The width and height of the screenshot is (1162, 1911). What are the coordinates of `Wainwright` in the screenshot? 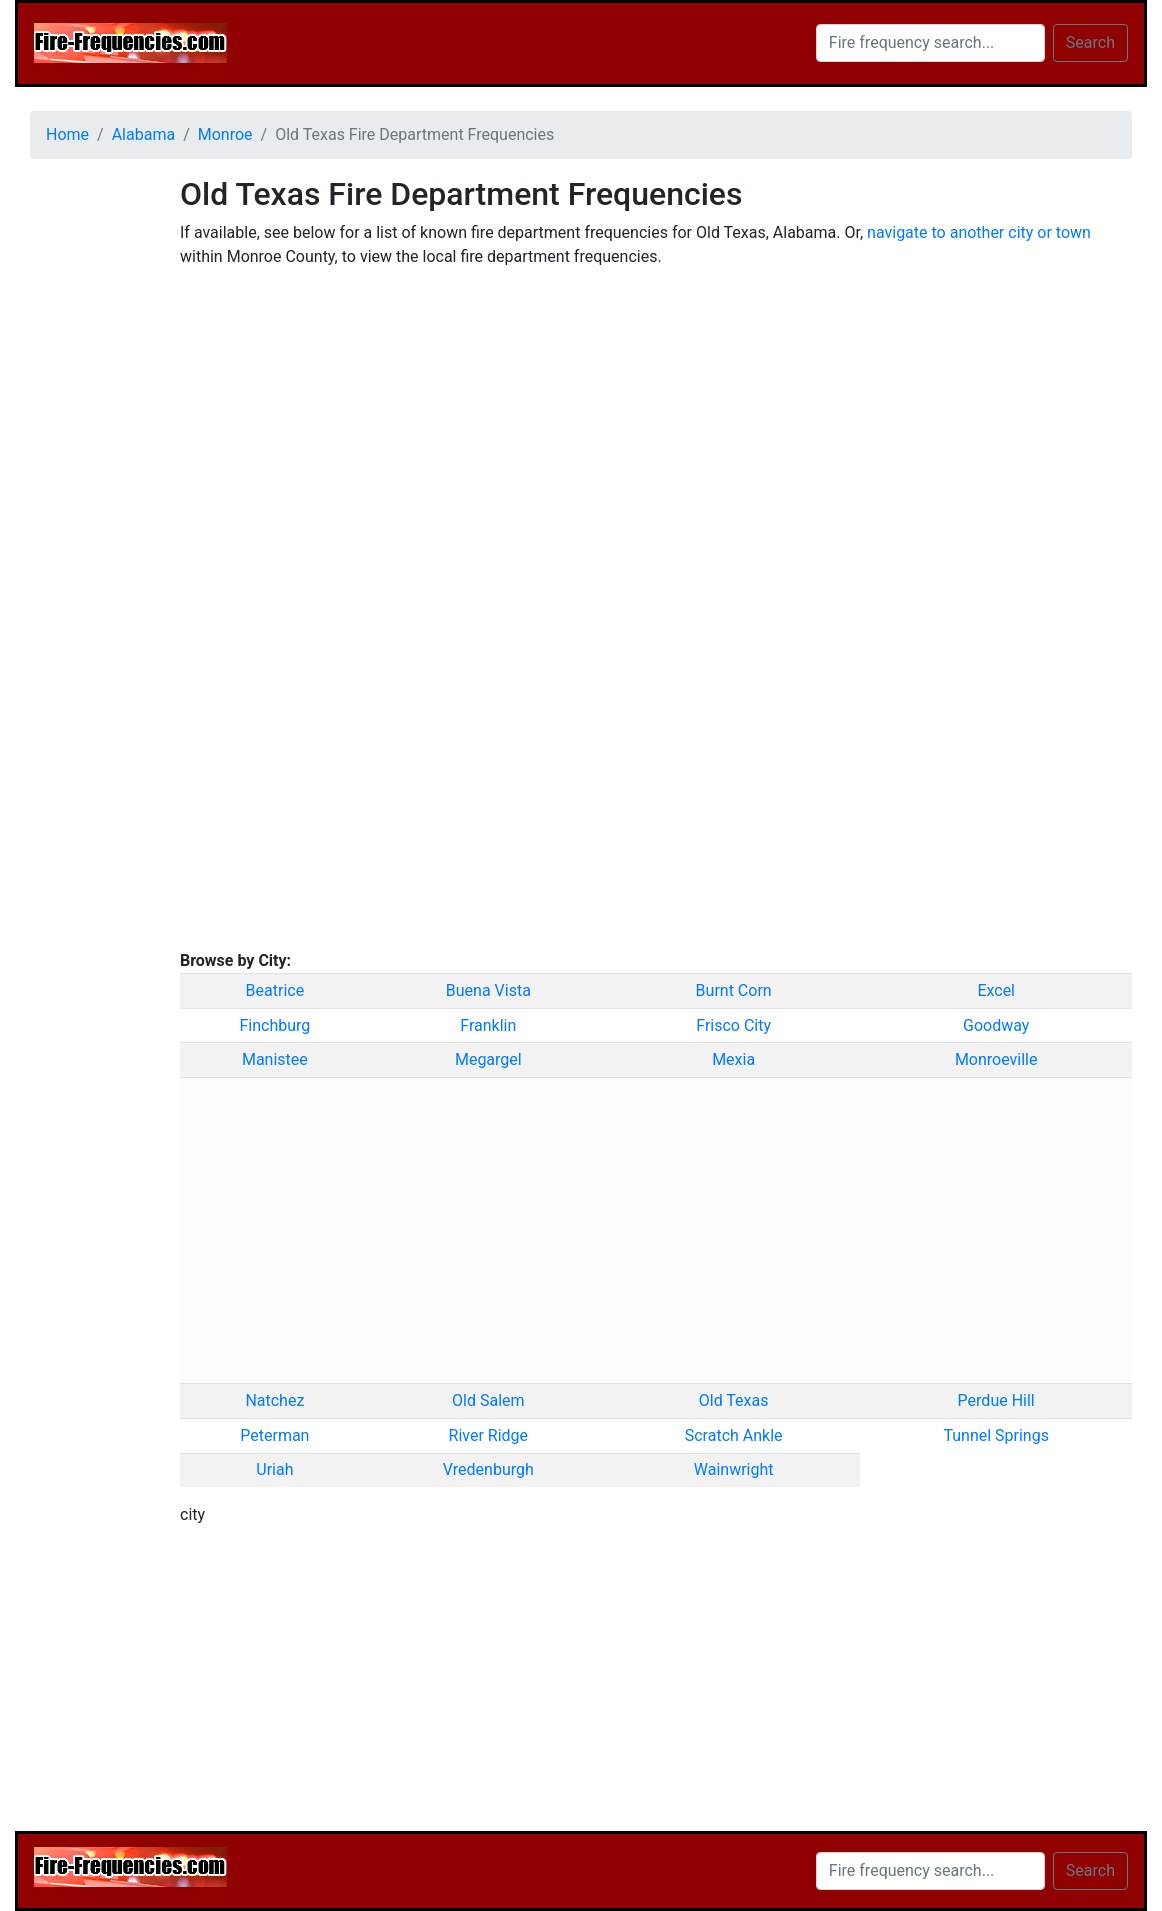 It's located at (734, 1469).